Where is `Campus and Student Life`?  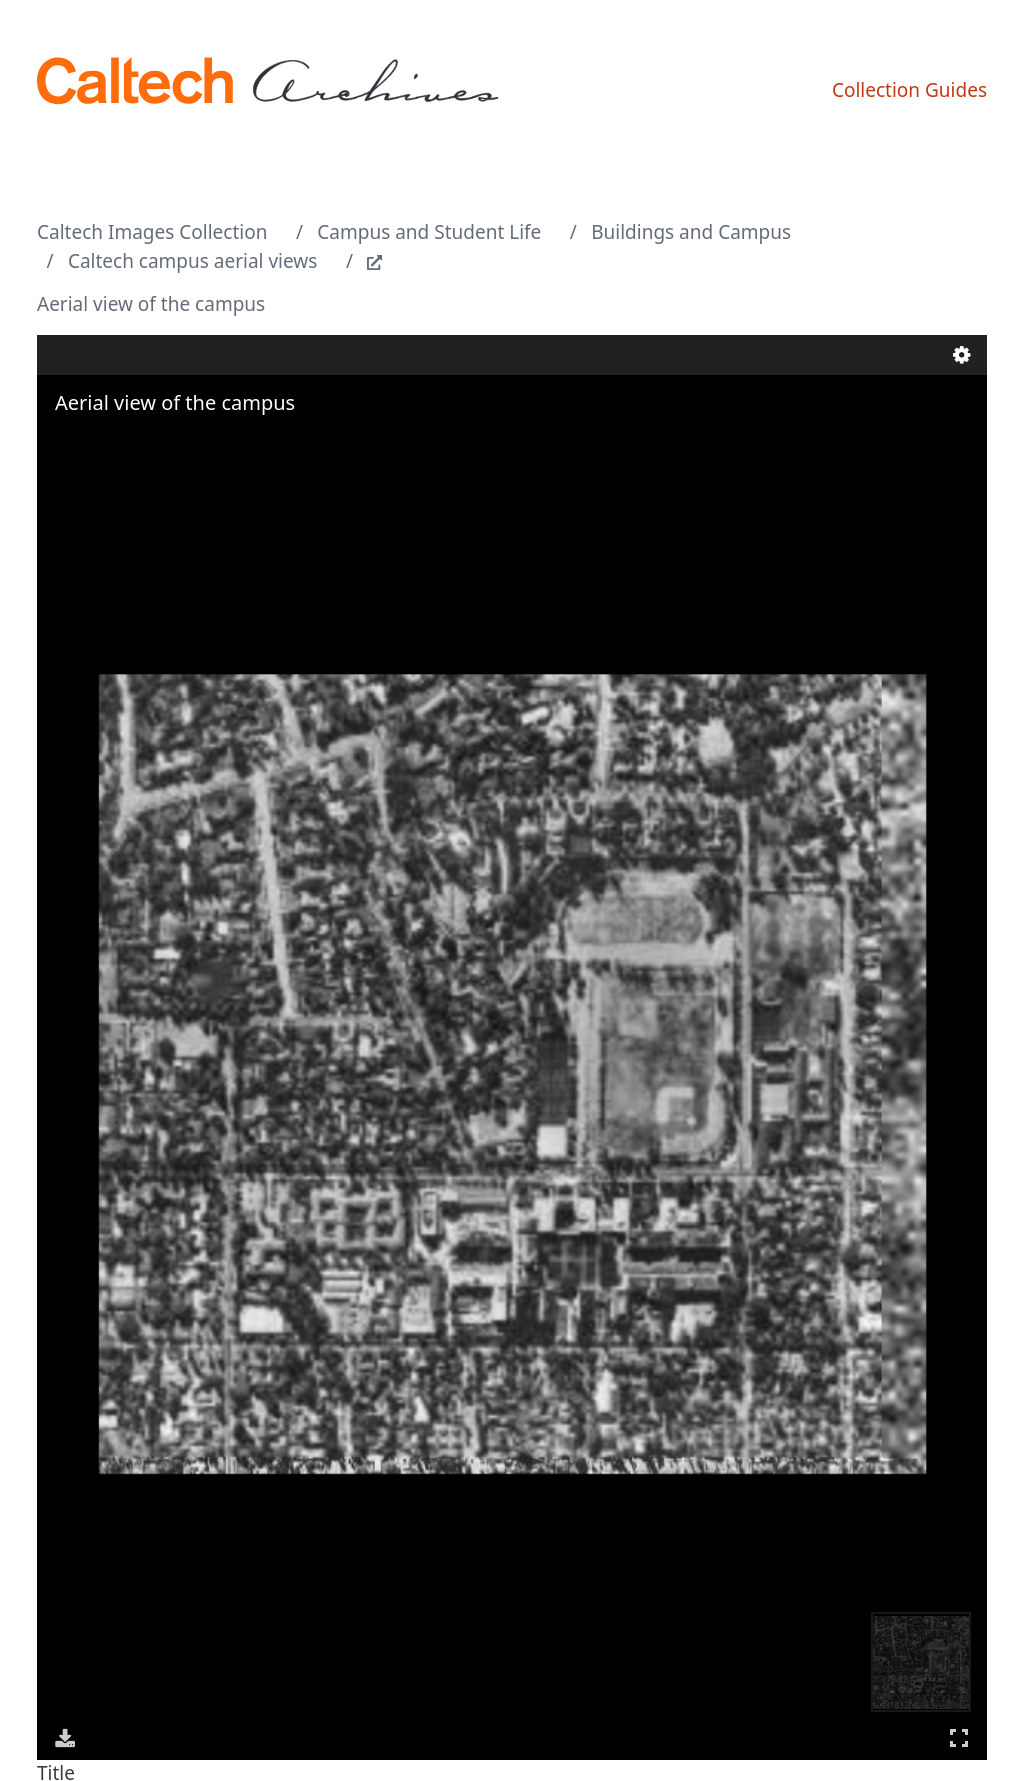
Campus and Student Life is located at coordinates (429, 232).